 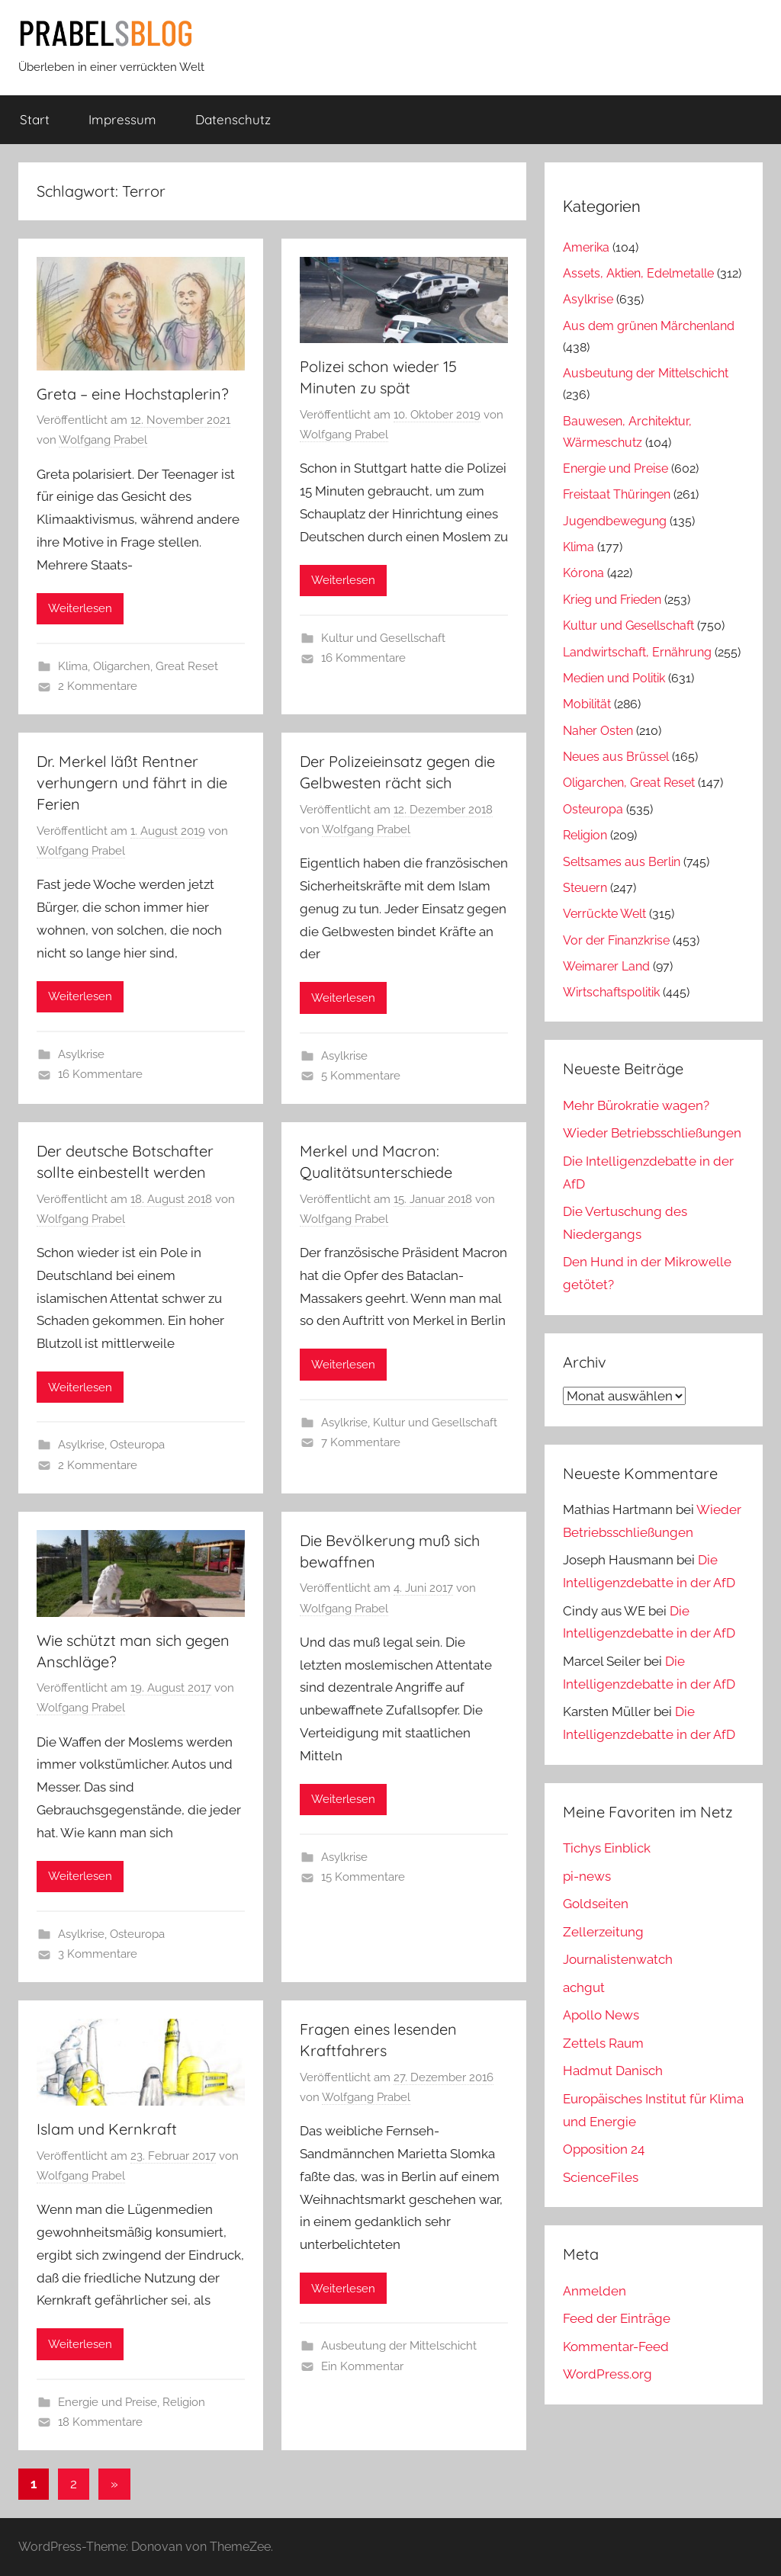 What do you see at coordinates (603, 1931) in the screenshot?
I see `Zellerzeitung` at bounding box center [603, 1931].